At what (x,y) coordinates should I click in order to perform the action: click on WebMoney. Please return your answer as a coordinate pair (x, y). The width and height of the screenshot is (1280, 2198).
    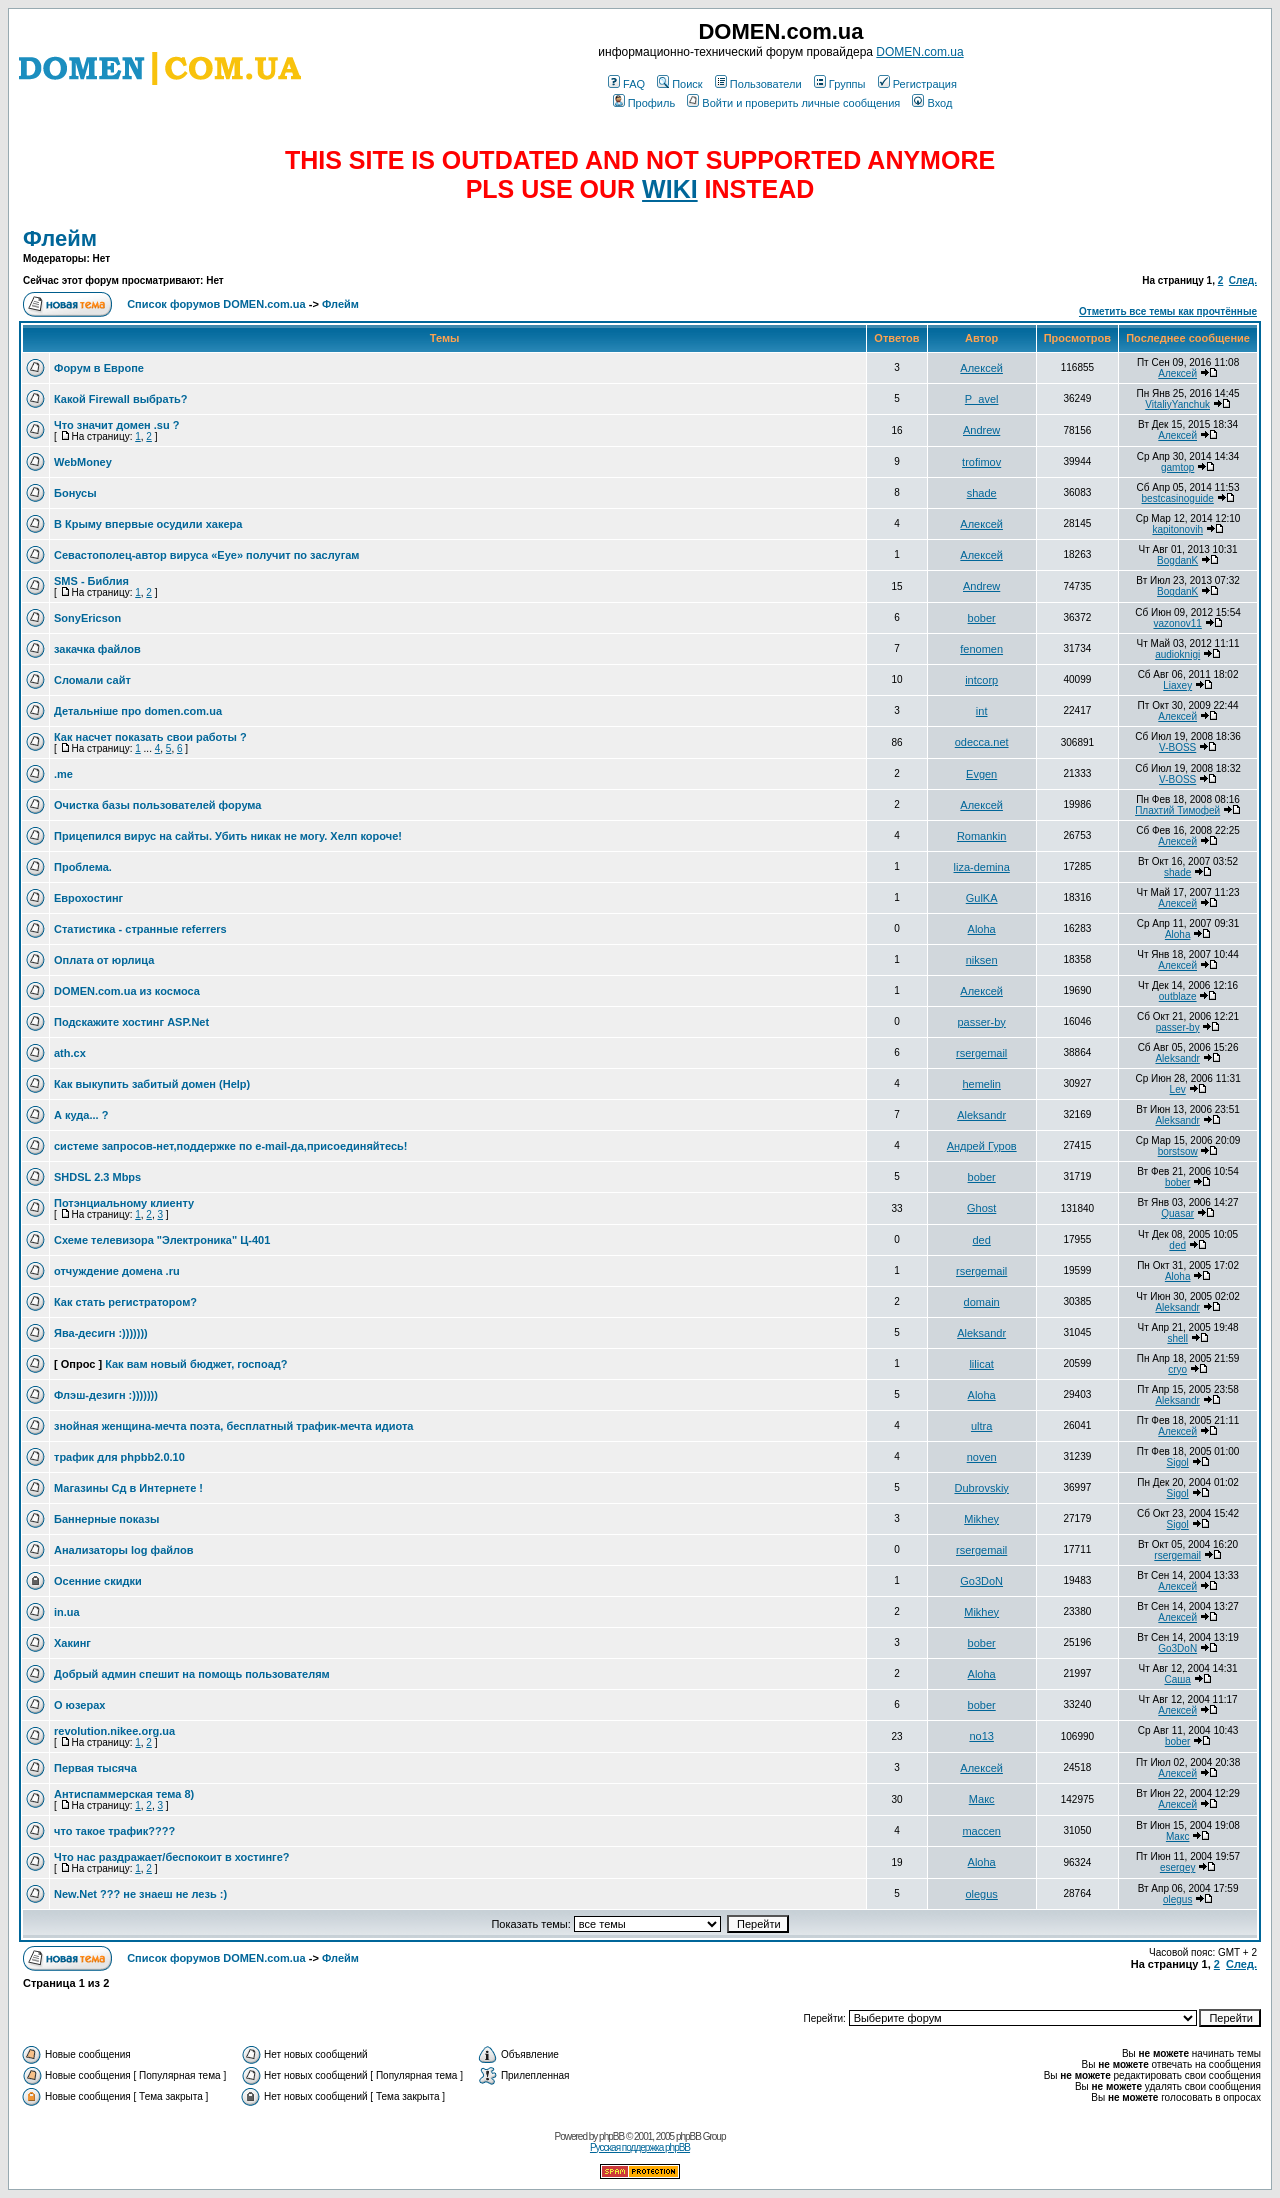
    Looking at the image, I should click on (83, 462).